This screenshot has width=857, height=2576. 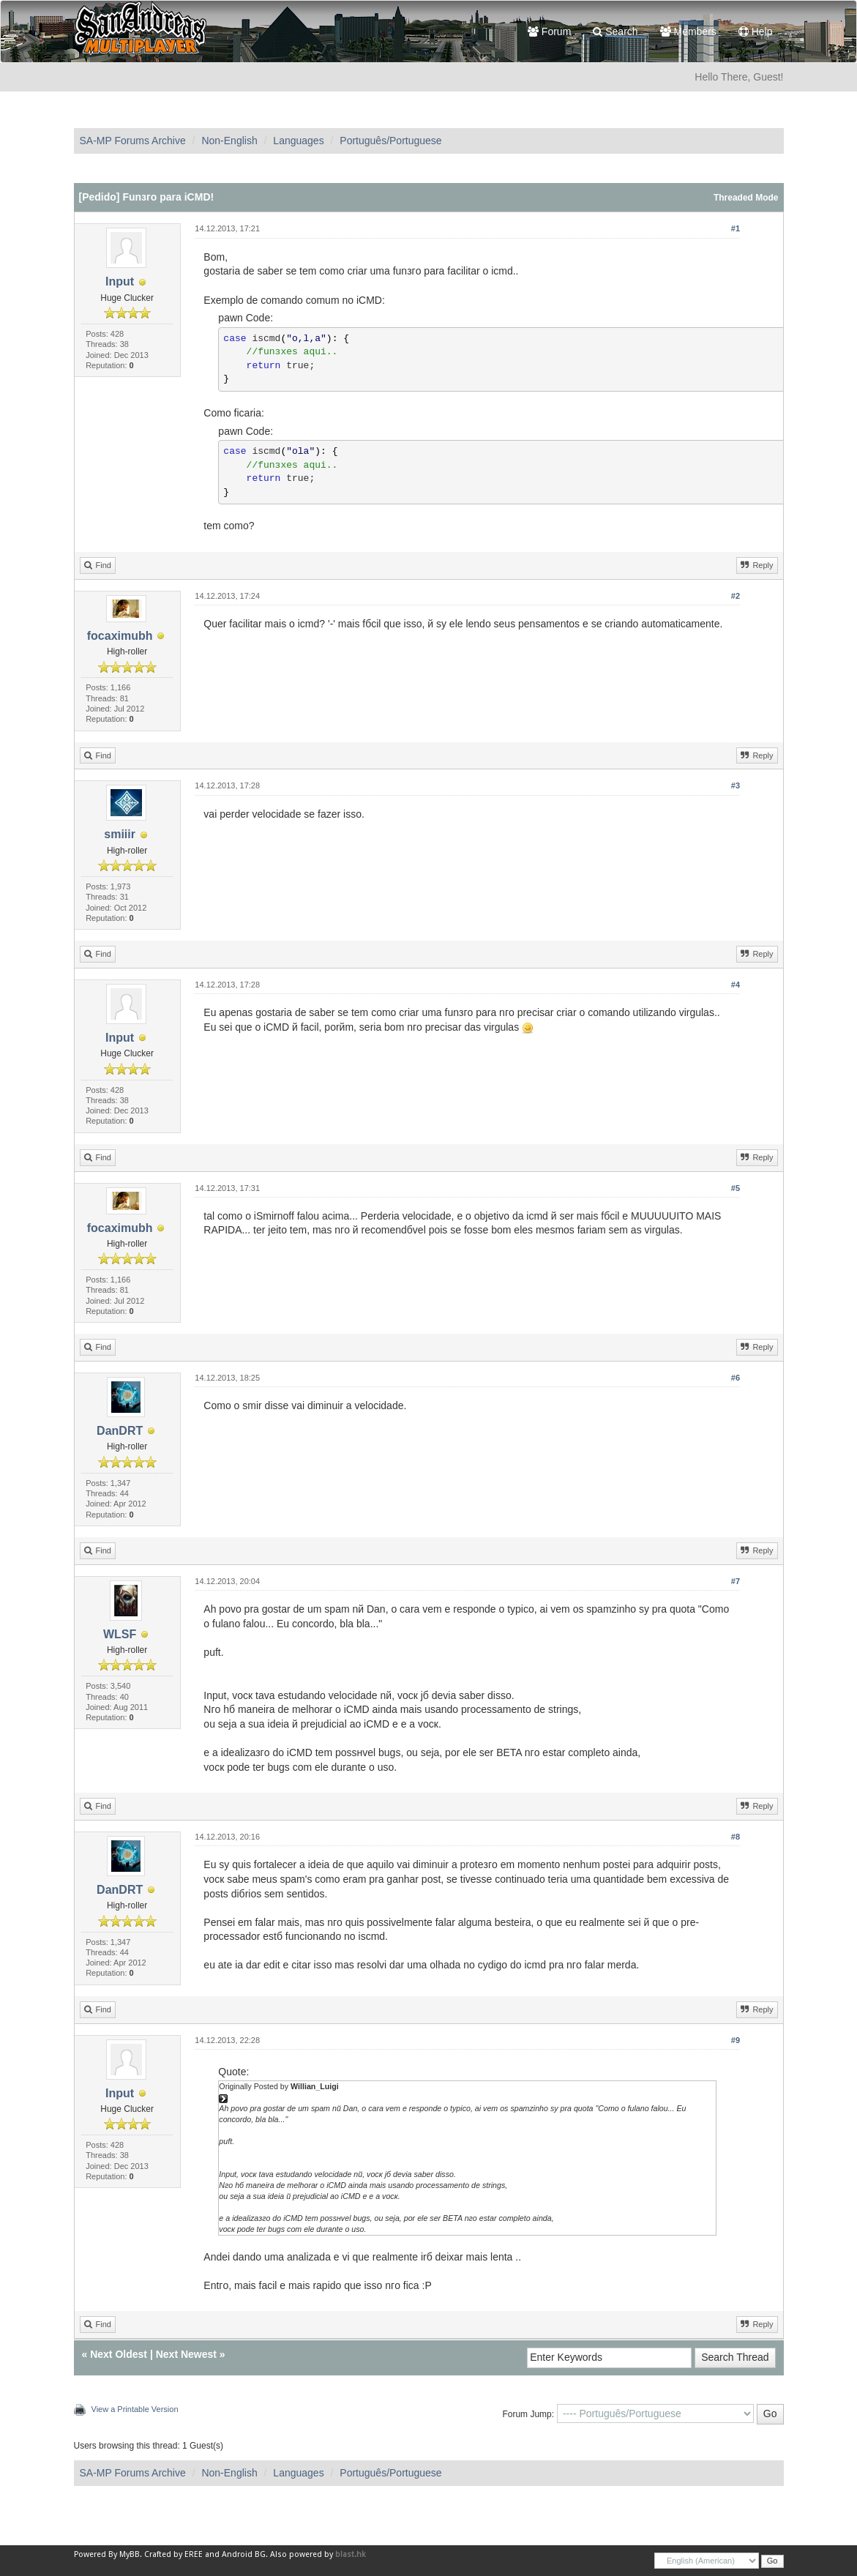 I want to click on View a Printable Version, so click(x=135, y=2409).